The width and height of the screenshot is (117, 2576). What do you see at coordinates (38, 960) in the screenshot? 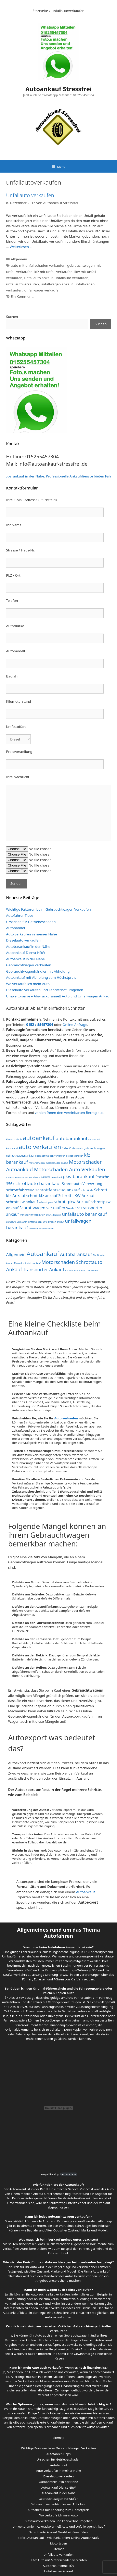
I see `Gebrauchtwagenhändler mit Abholung` at bounding box center [38, 960].